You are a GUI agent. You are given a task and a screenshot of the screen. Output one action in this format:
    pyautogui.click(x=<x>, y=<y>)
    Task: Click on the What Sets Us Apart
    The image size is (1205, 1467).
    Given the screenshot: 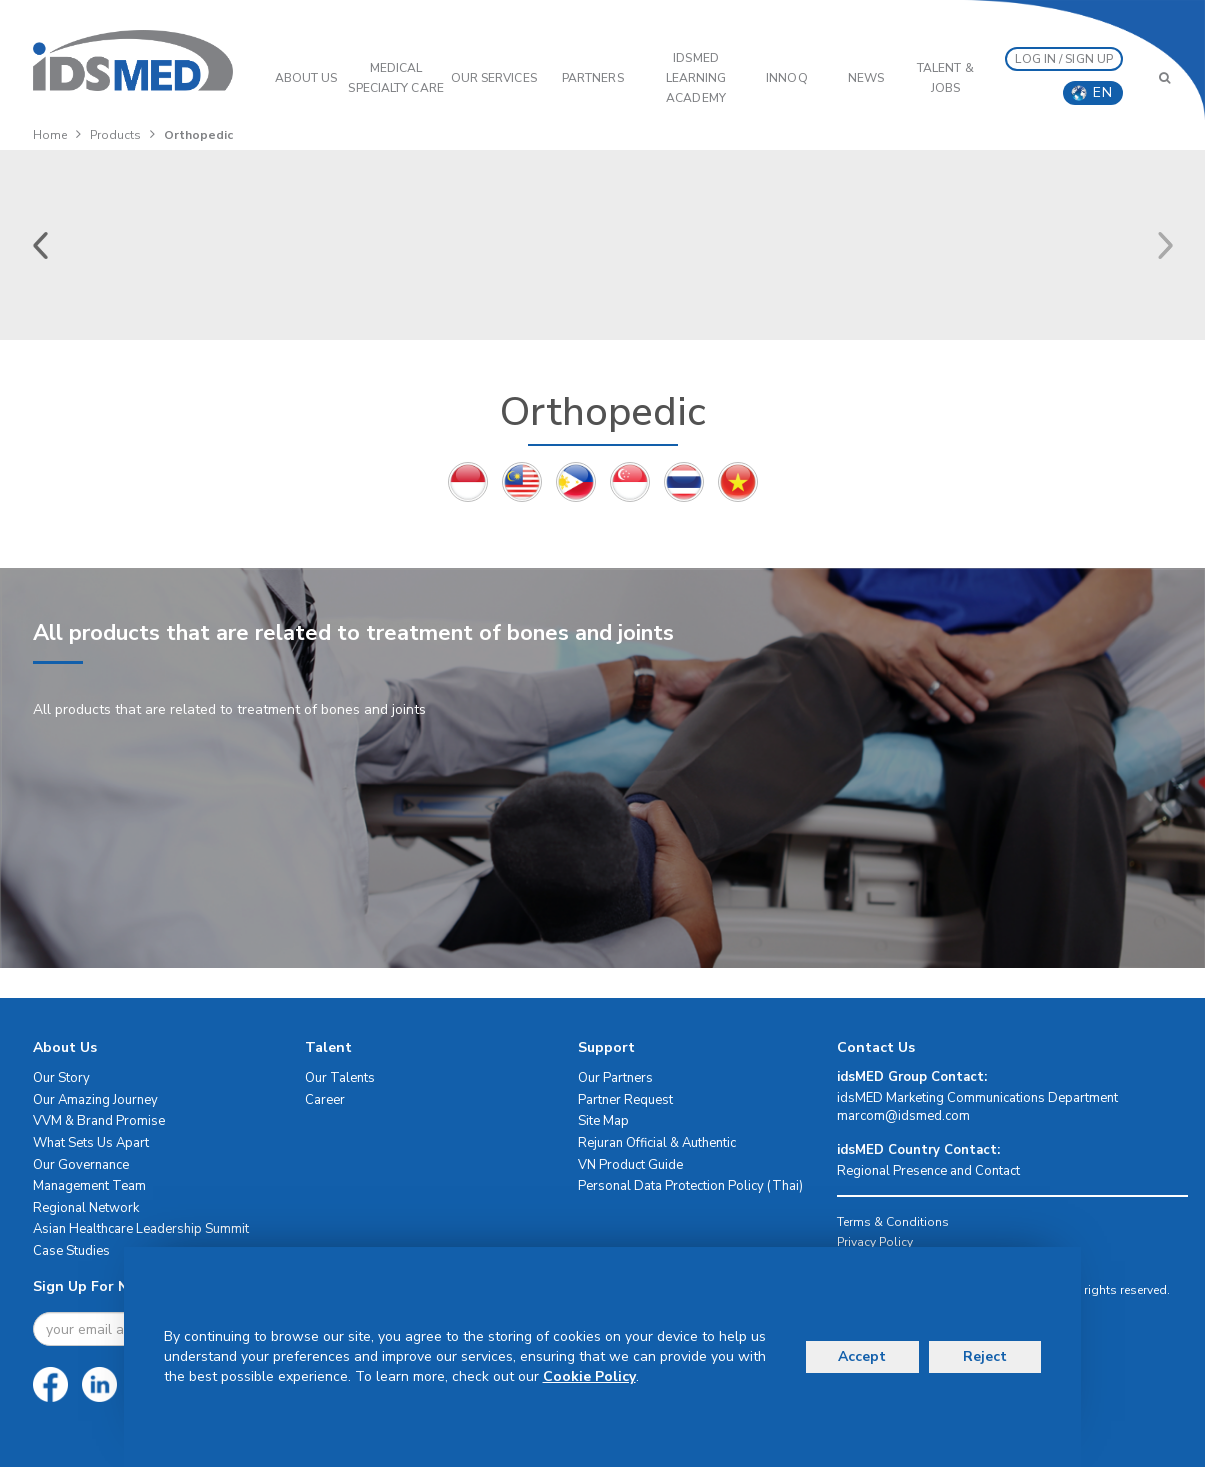 What is the action you would take?
    pyautogui.click(x=91, y=1143)
    